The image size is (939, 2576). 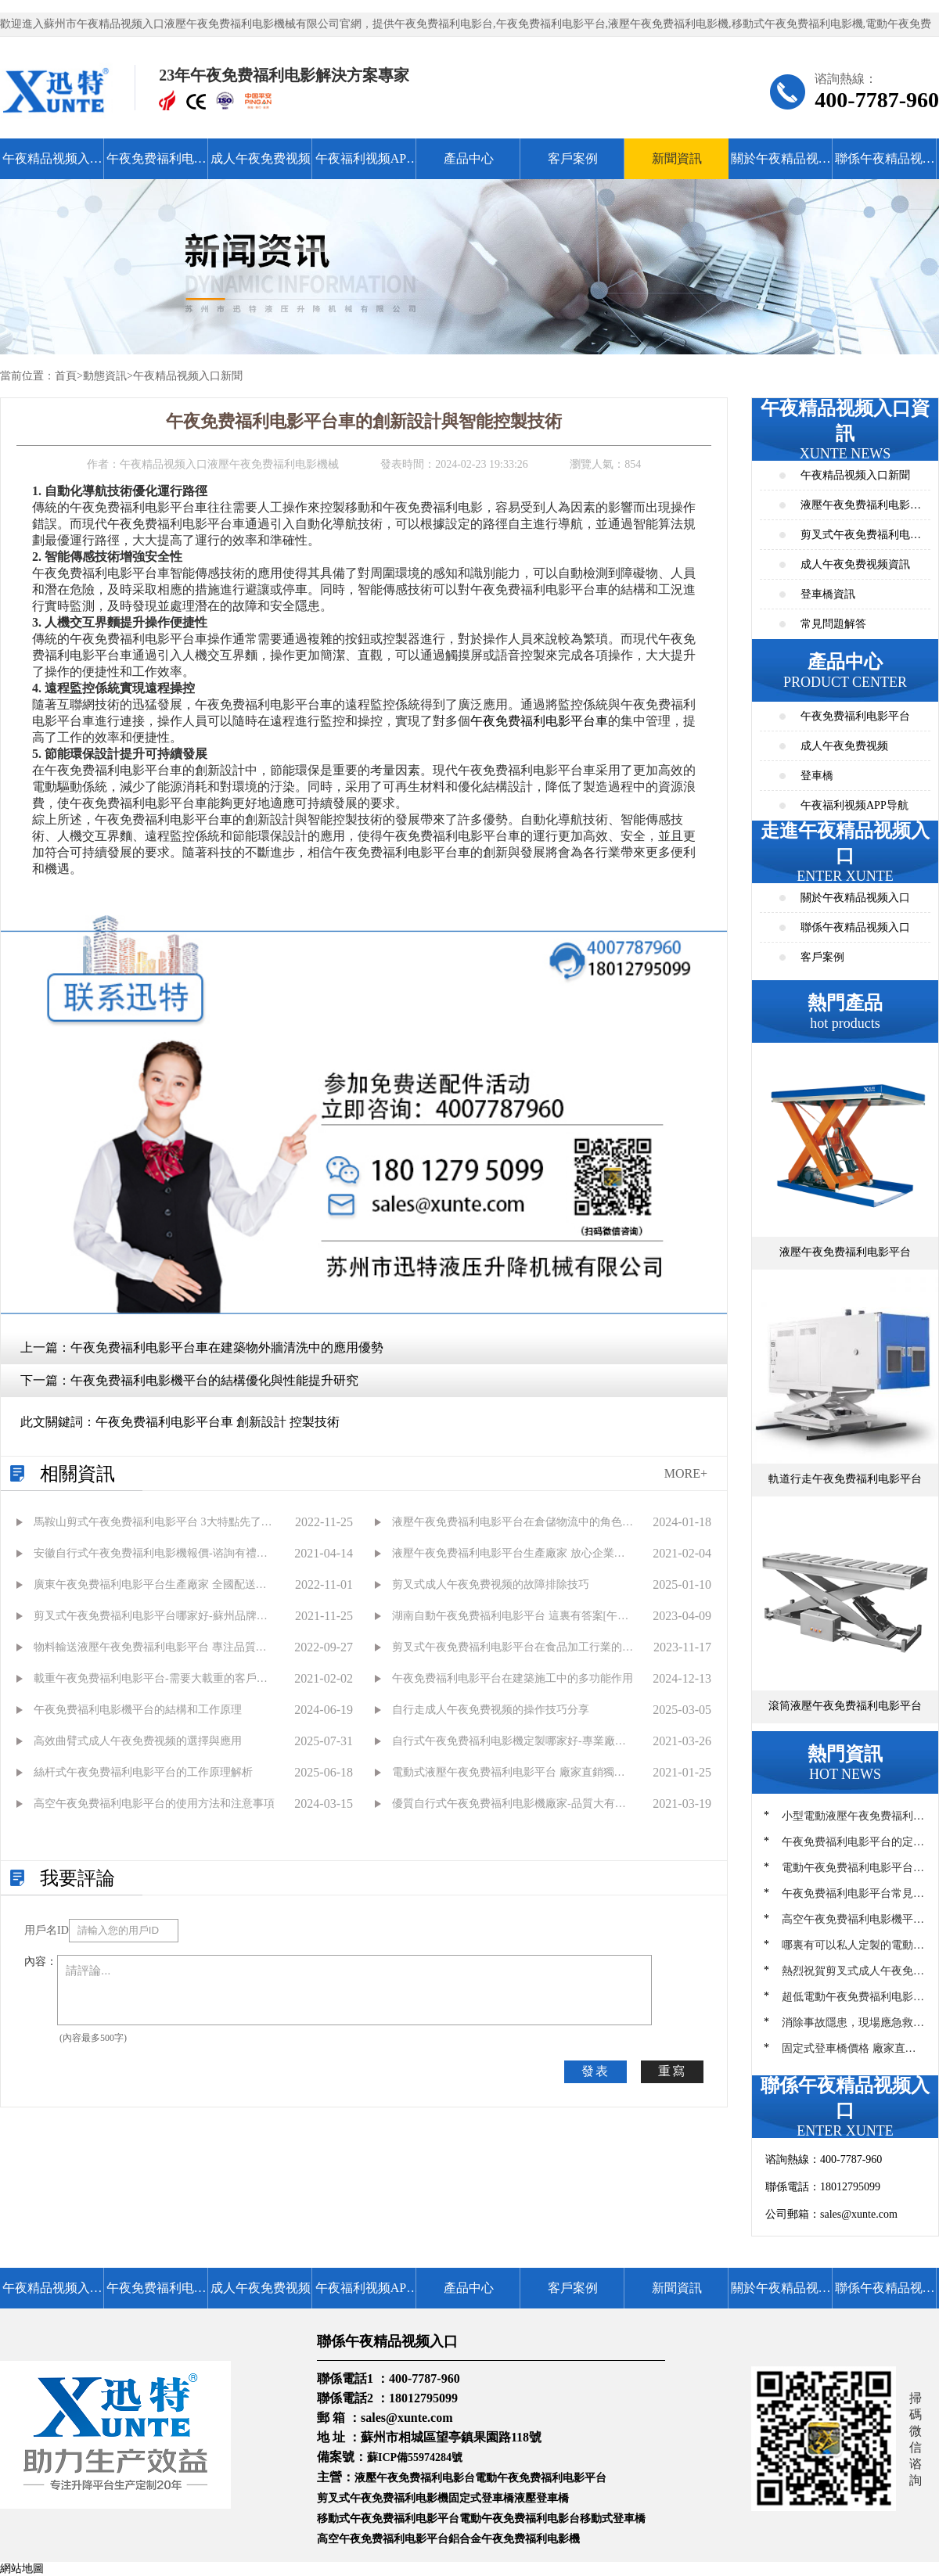 I want to click on 液壓登車橋, so click(x=541, y=2498).